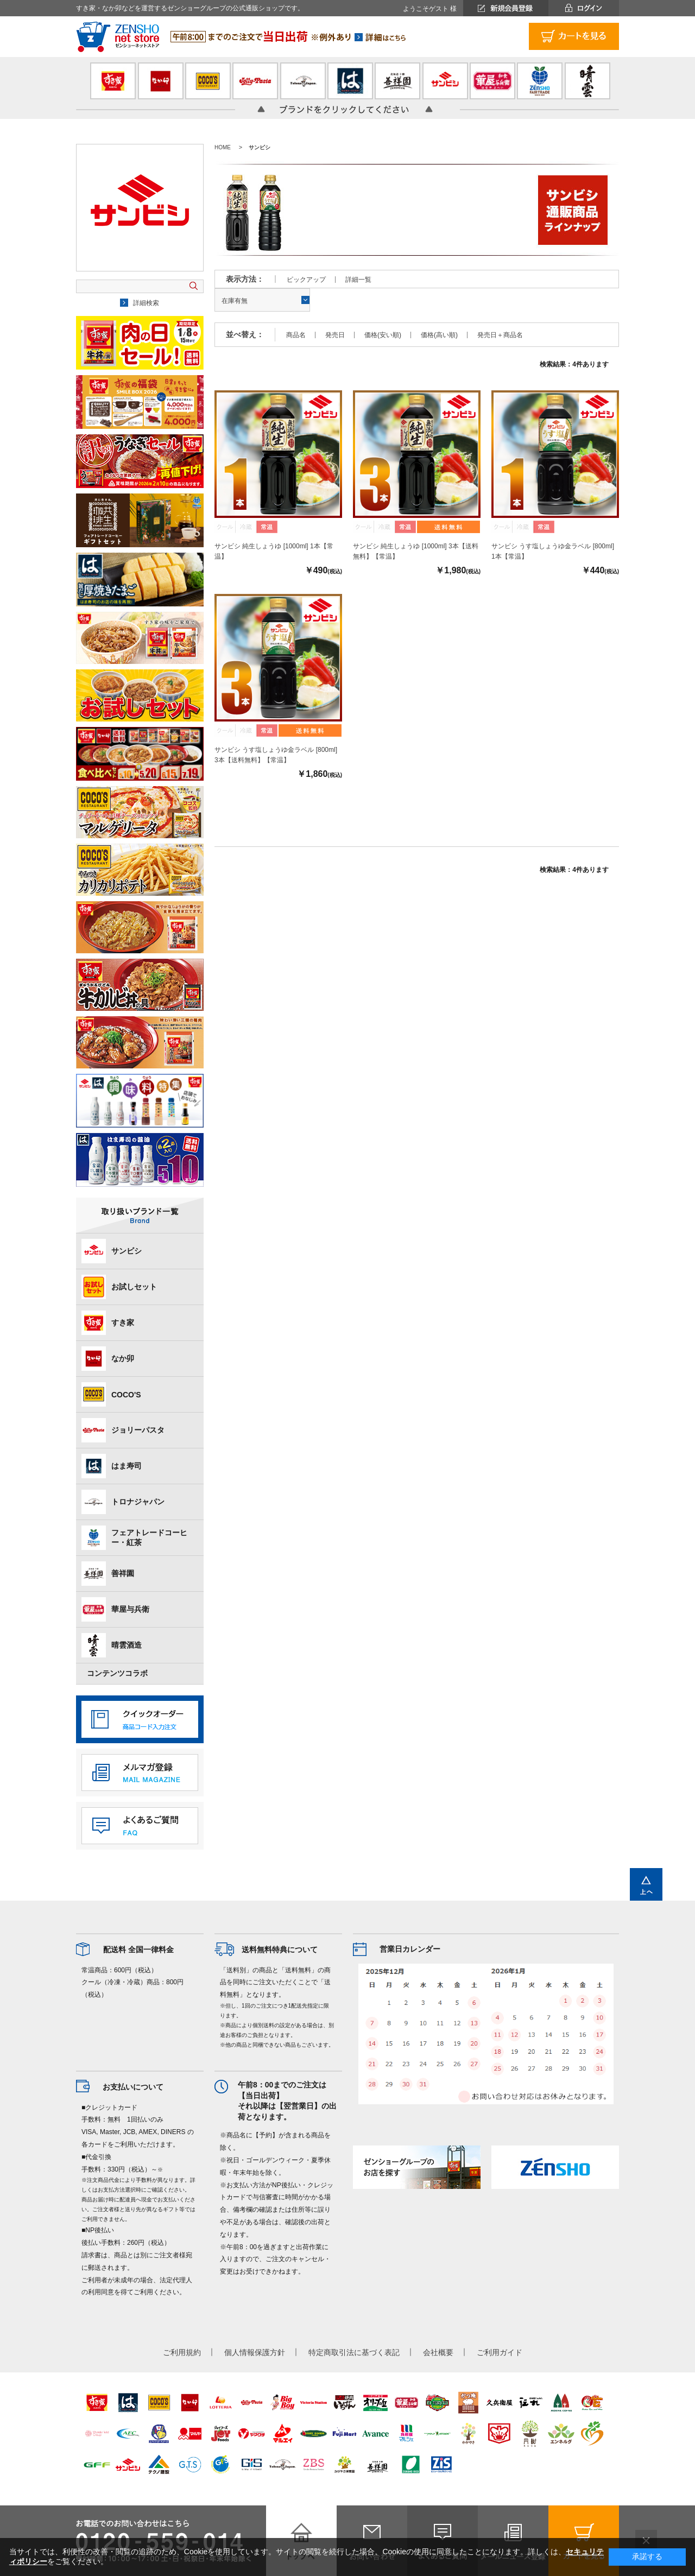 The width and height of the screenshot is (695, 2576). What do you see at coordinates (296, 335) in the screenshot?
I see `商品名` at bounding box center [296, 335].